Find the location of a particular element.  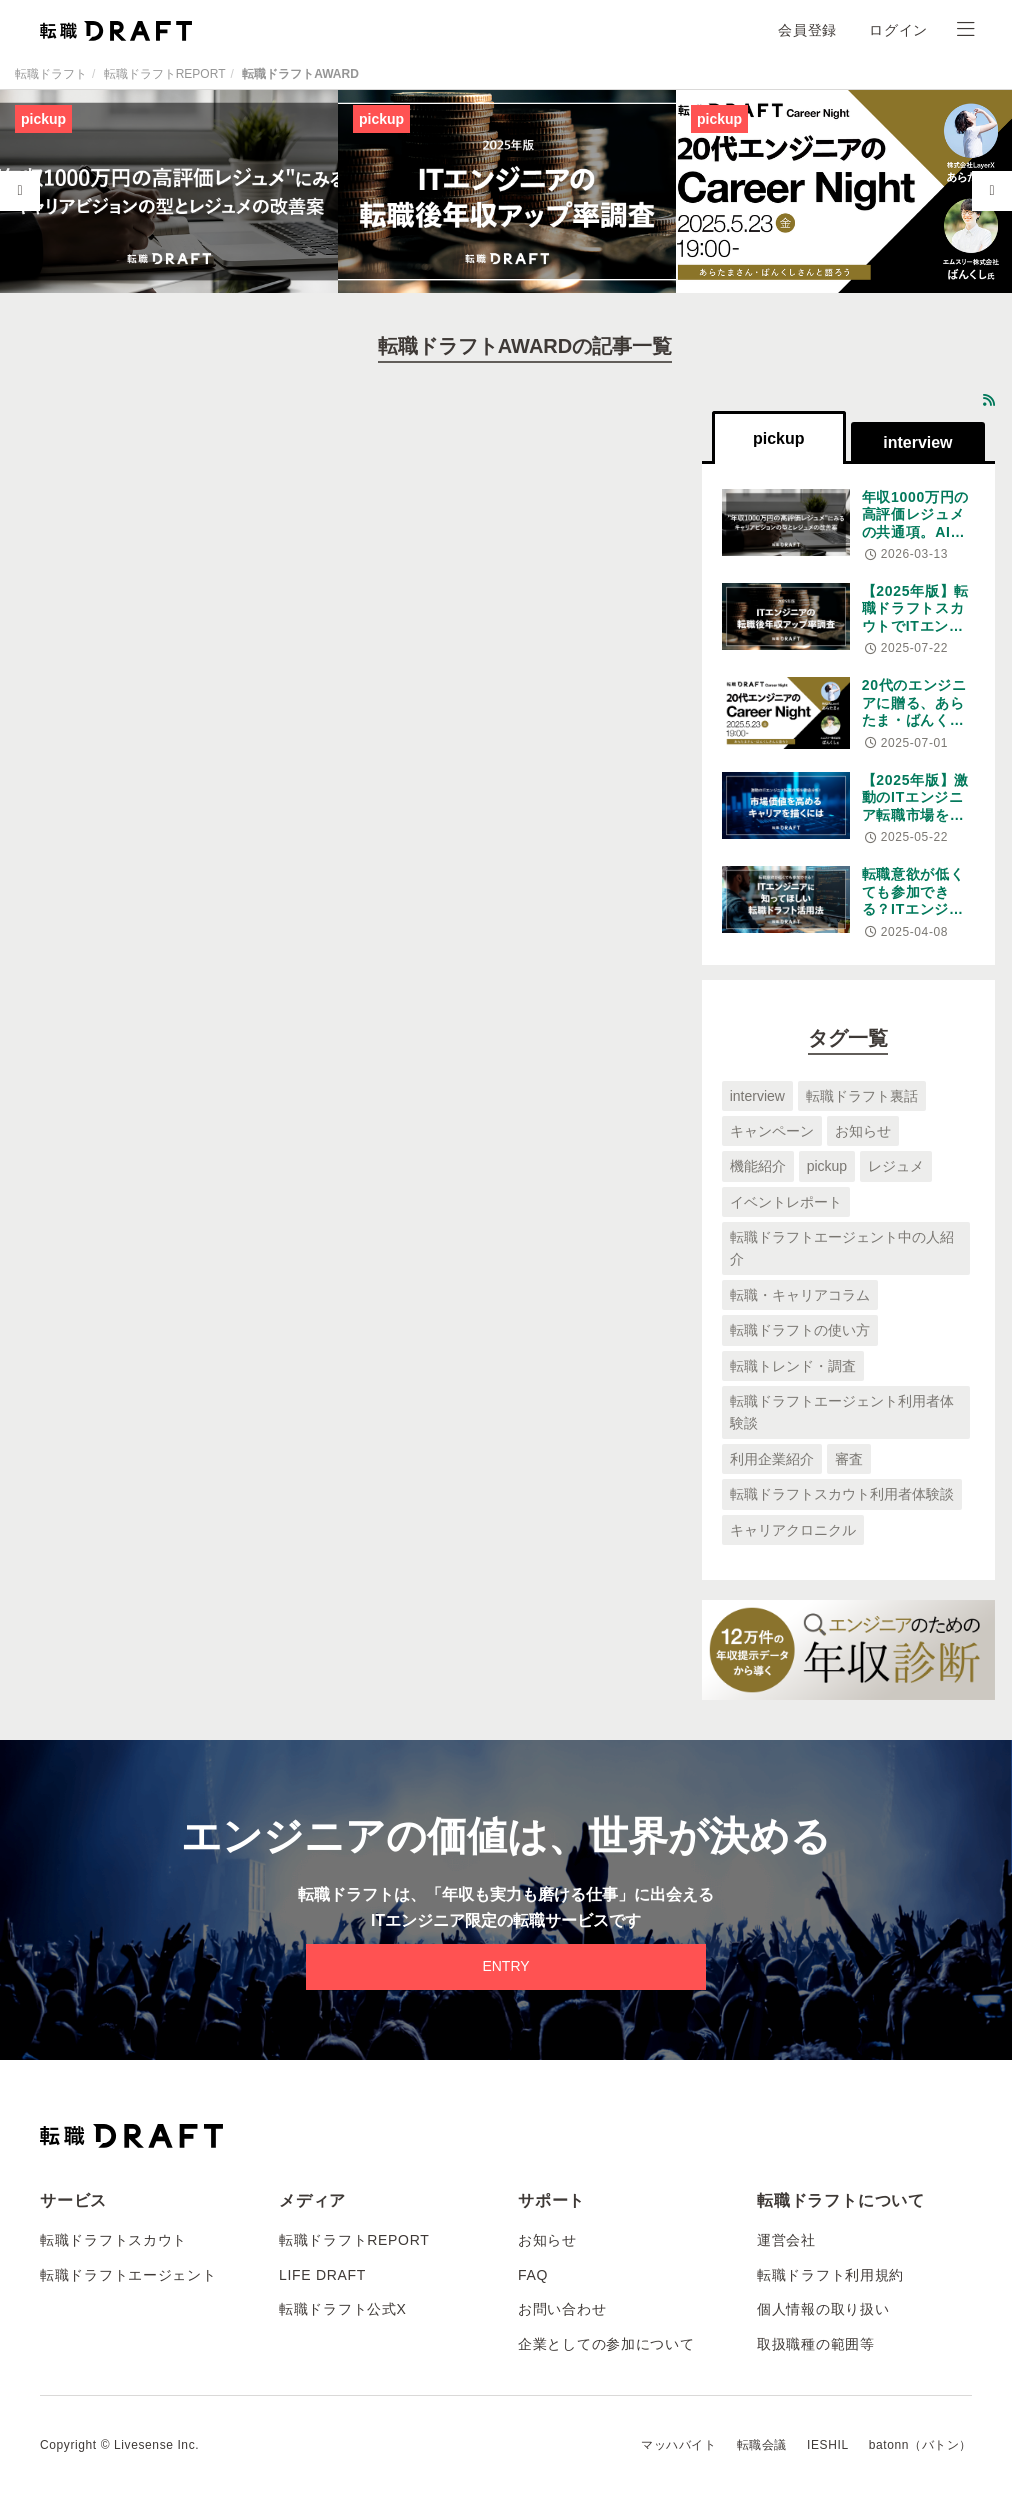

転職ドラフトエージェント is located at coordinates (128, 2275).